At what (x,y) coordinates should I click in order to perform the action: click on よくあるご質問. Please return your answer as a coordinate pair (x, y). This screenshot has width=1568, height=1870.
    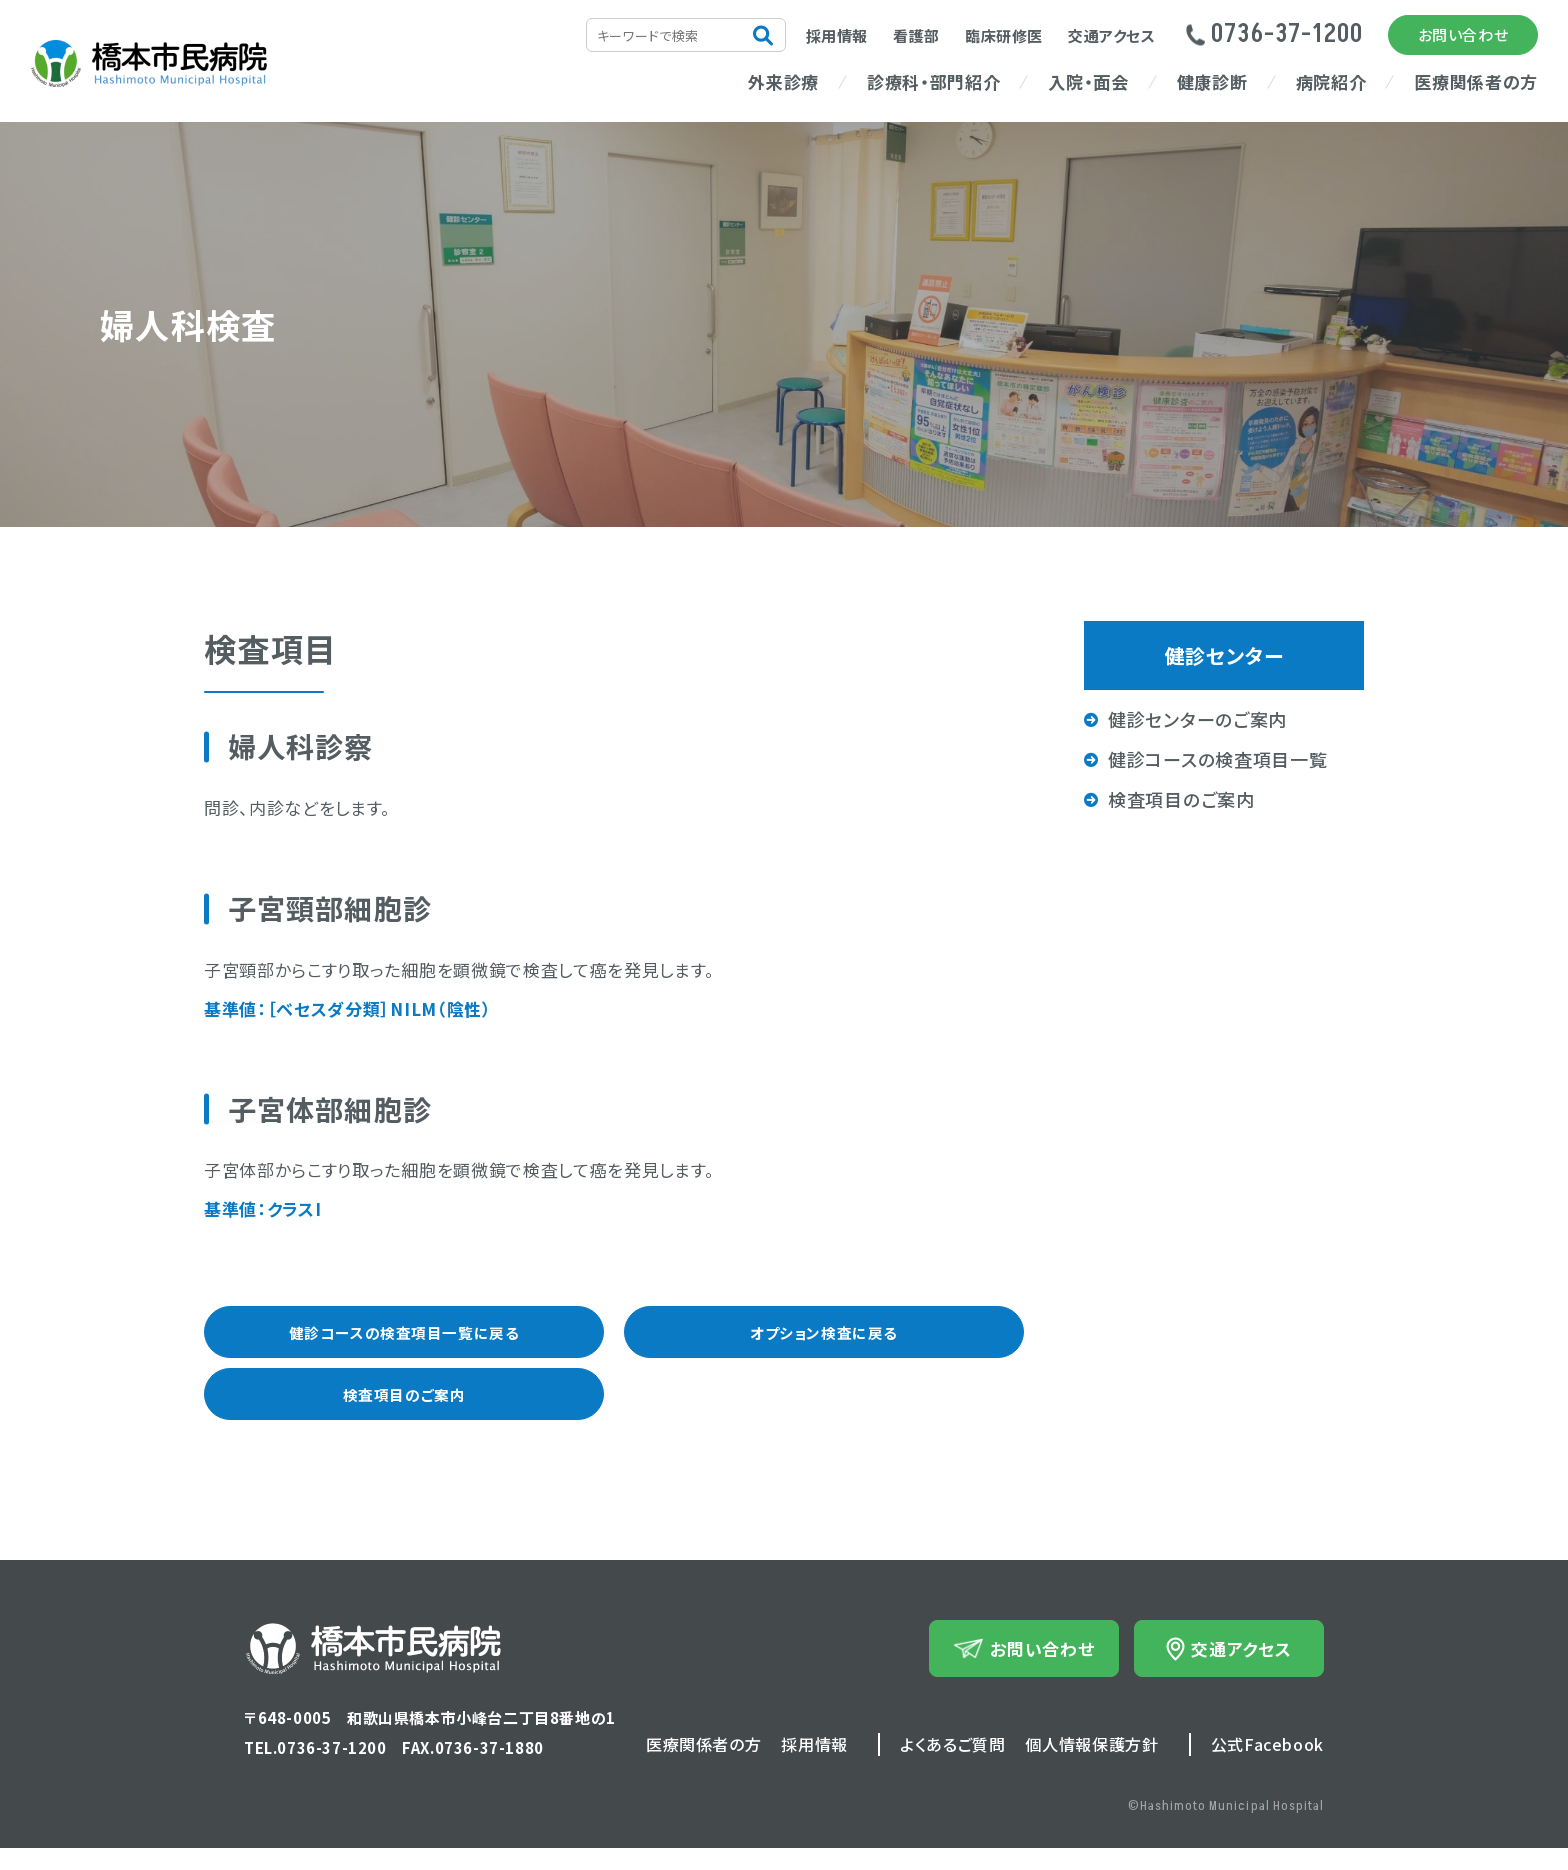
    Looking at the image, I should click on (952, 1766).